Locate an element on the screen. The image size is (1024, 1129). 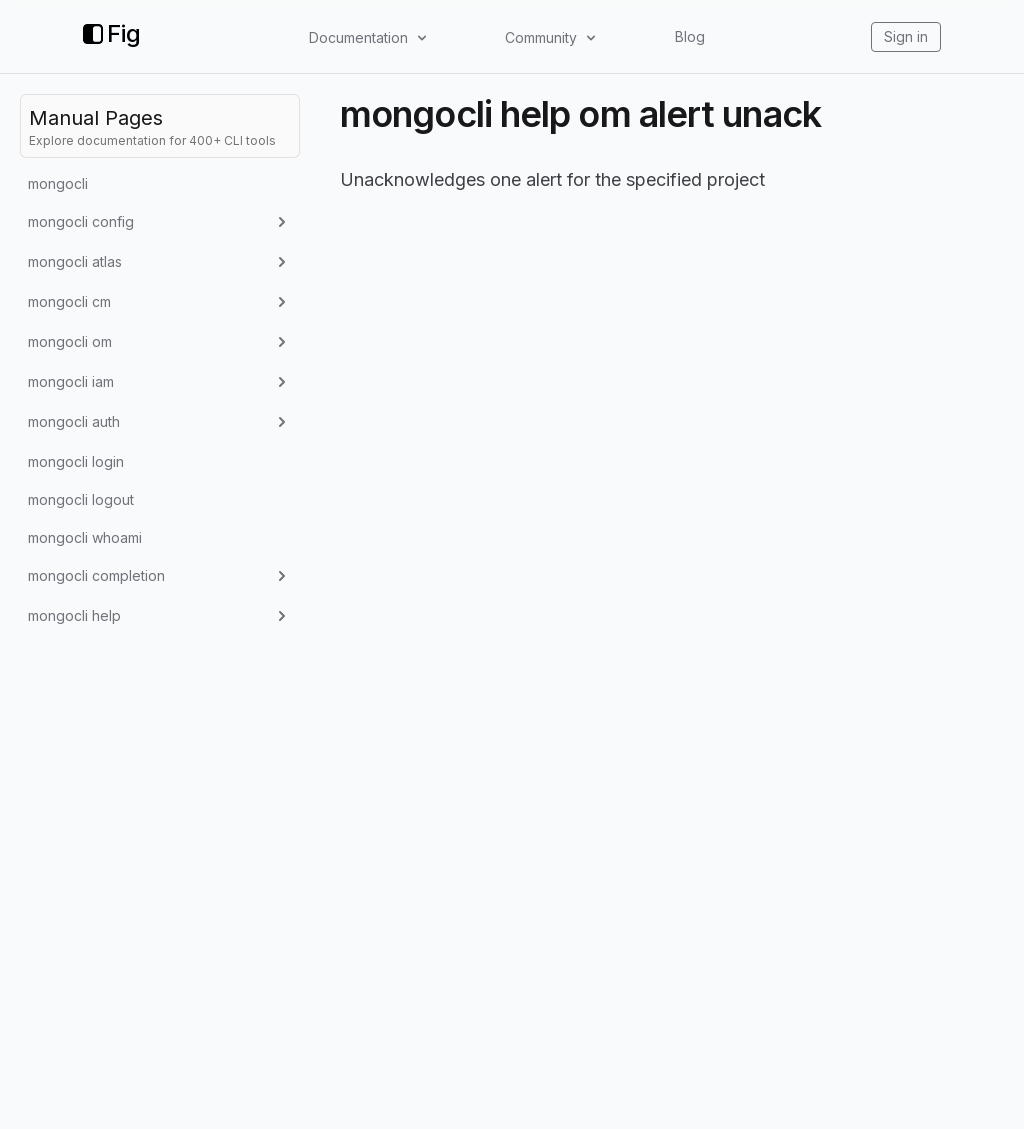
mongocli whoami is located at coordinates (85, 537).